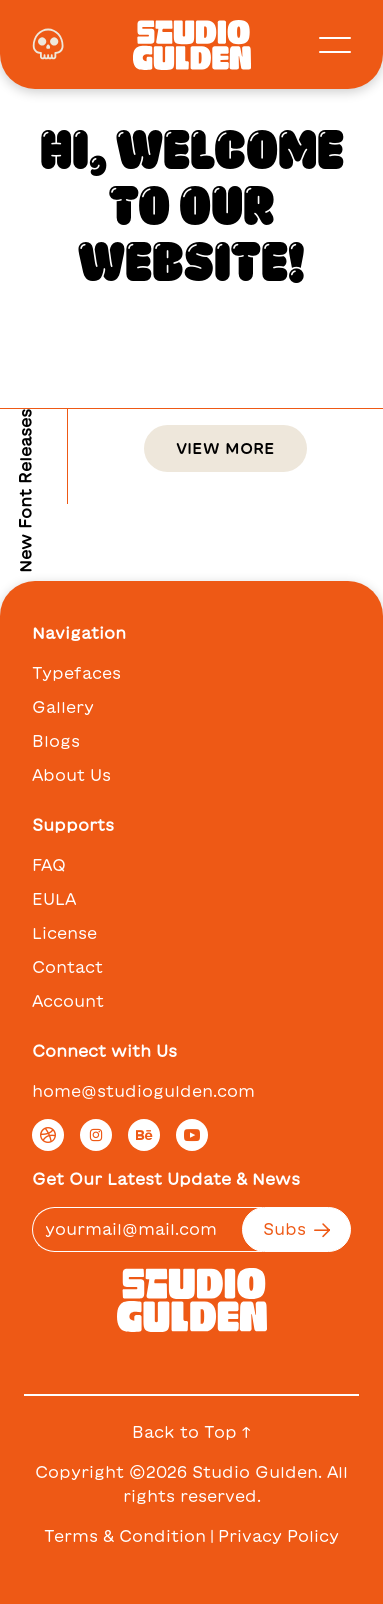  I want to click on Account, so click(68, 1001).